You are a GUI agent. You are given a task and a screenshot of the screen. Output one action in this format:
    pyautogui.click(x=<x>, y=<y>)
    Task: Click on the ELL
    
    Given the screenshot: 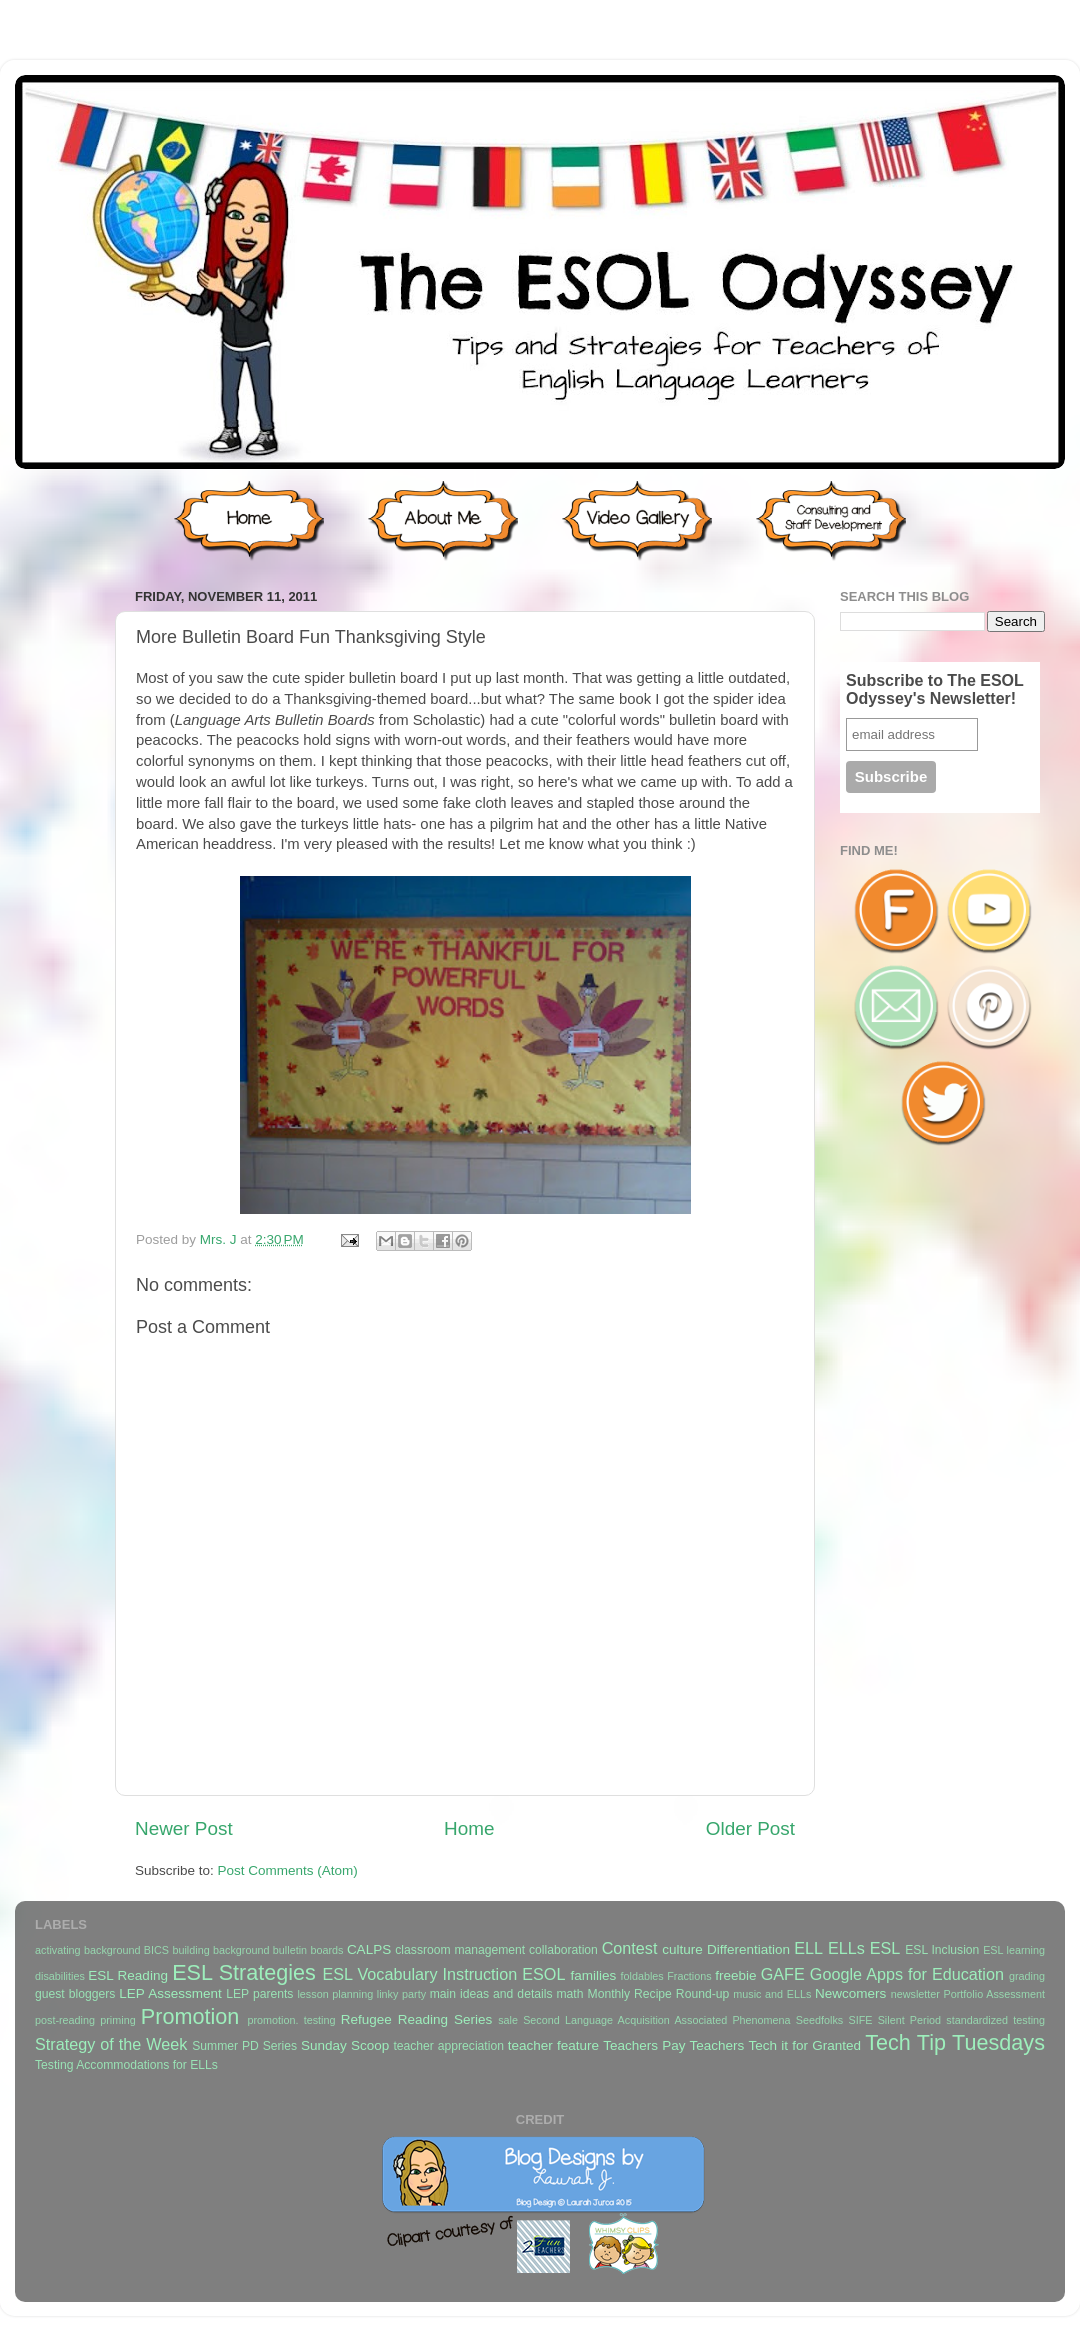 What is the action you would take?
    pyautogui.click(x=808, y=1948)
    